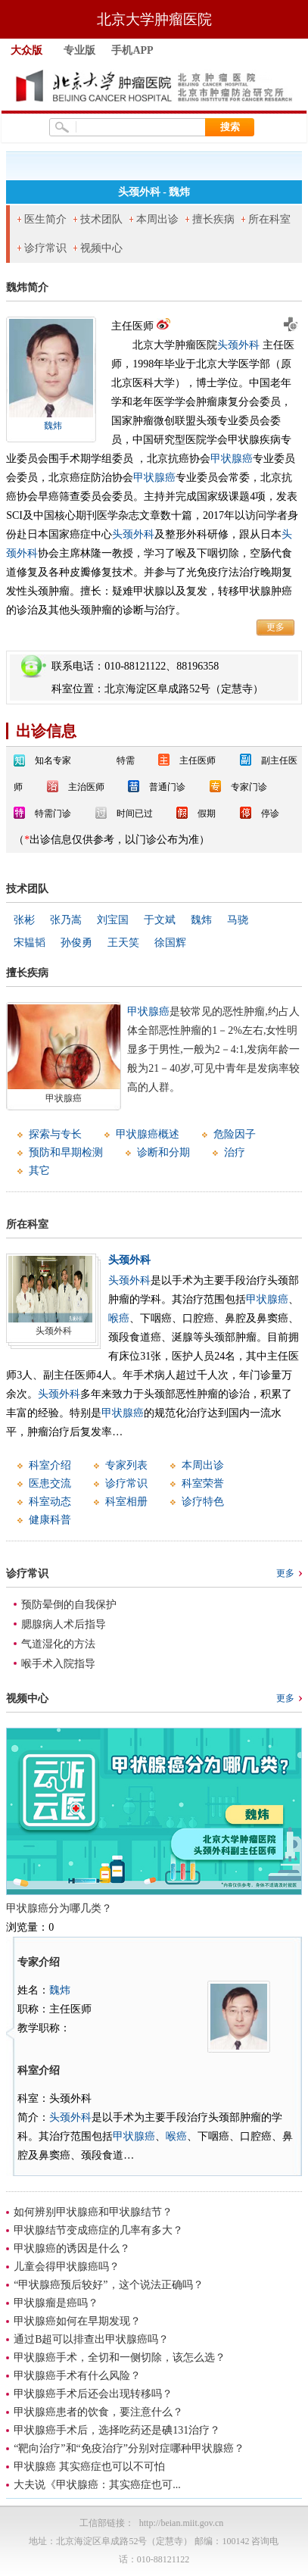 This screenshot has width=308, height=2576. I want to click on 本周出诊, so click(157, 219).